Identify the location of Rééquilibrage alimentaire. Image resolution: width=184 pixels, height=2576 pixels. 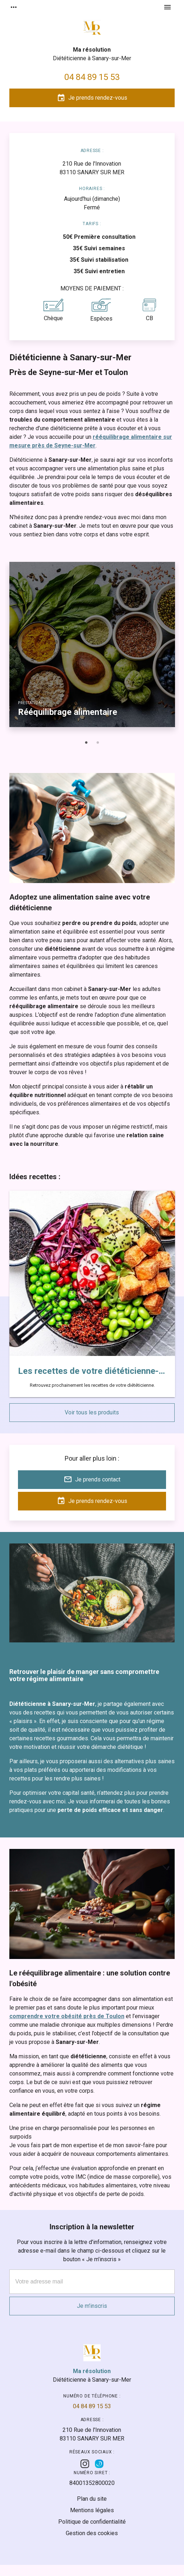
(67, 712).